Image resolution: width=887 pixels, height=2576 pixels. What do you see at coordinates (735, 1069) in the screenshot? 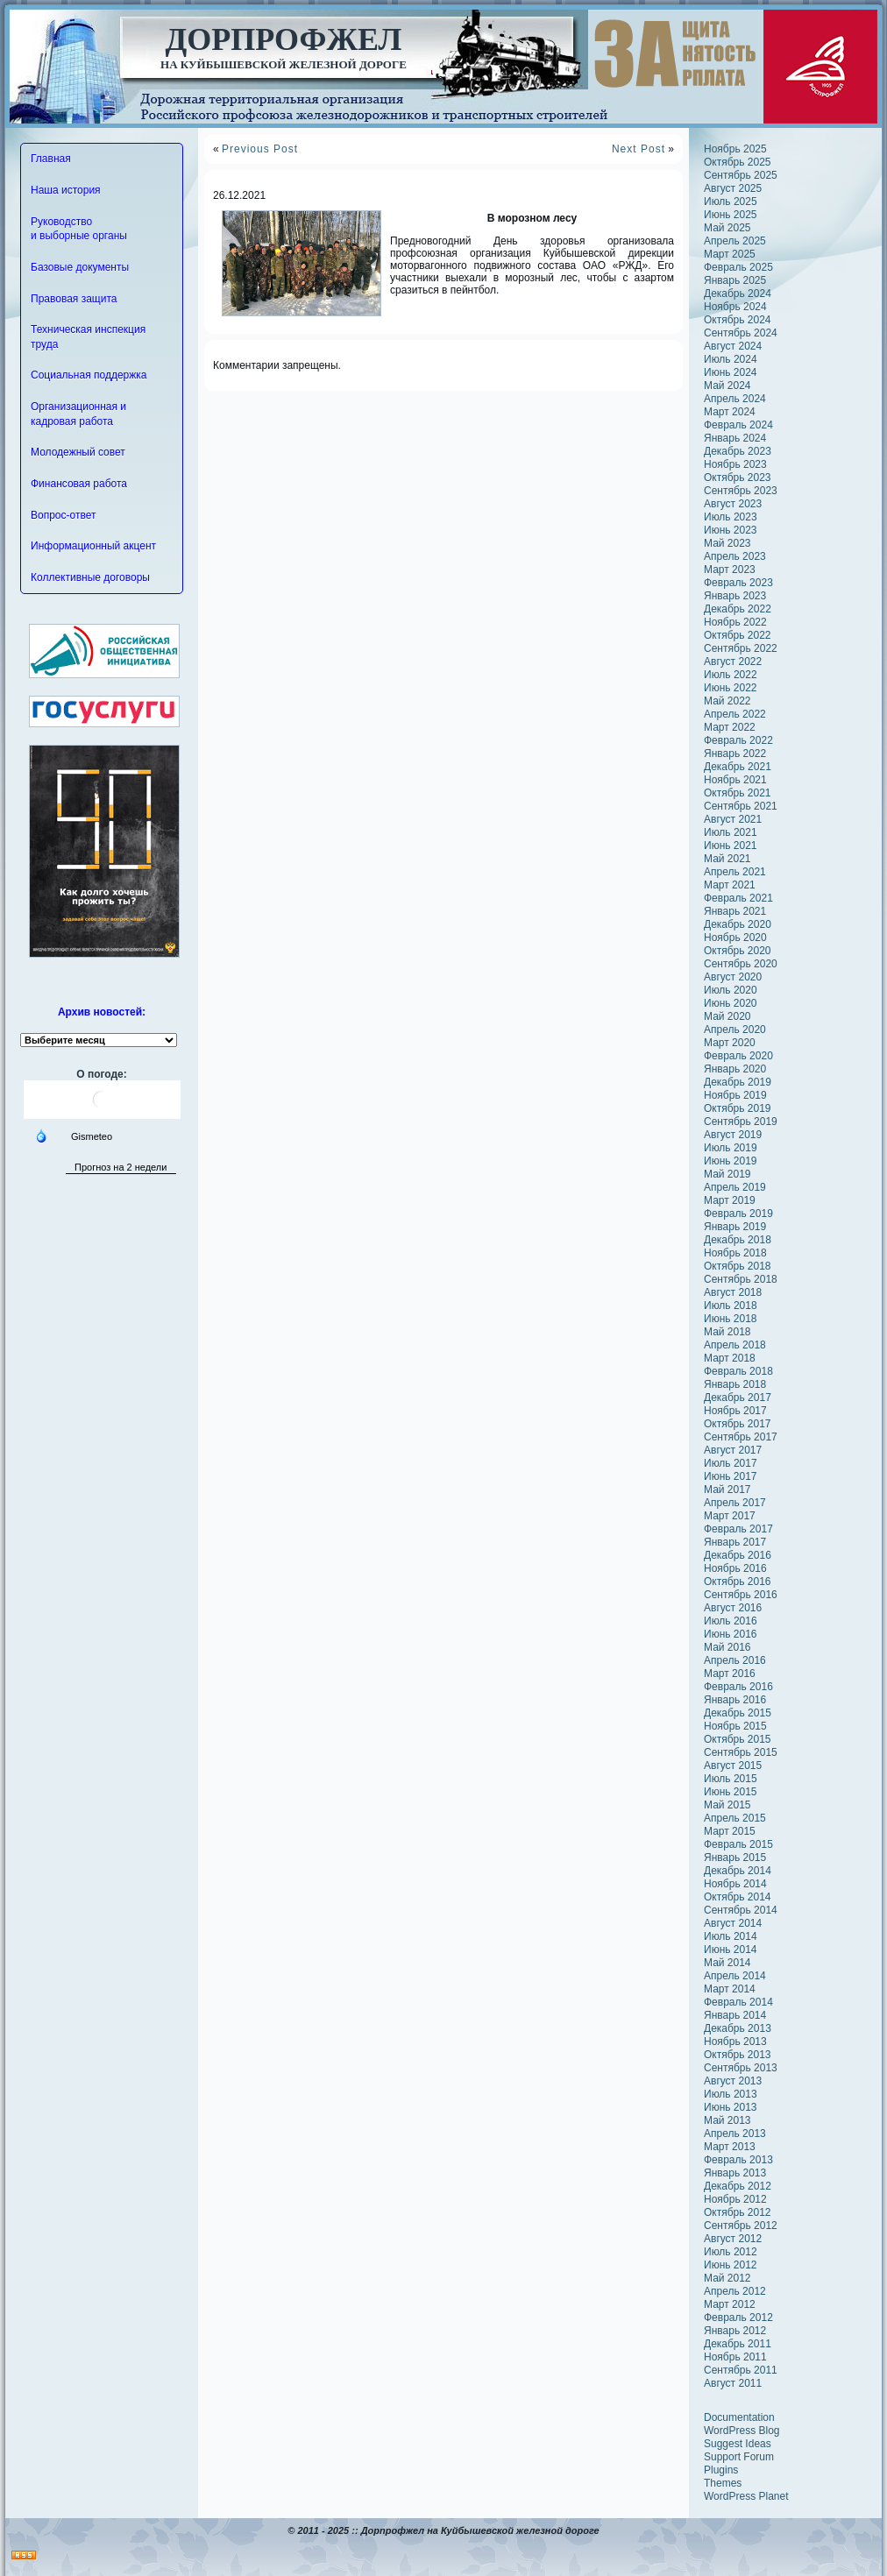
I see `Январь 2020` at bounding box center [735, 1069].